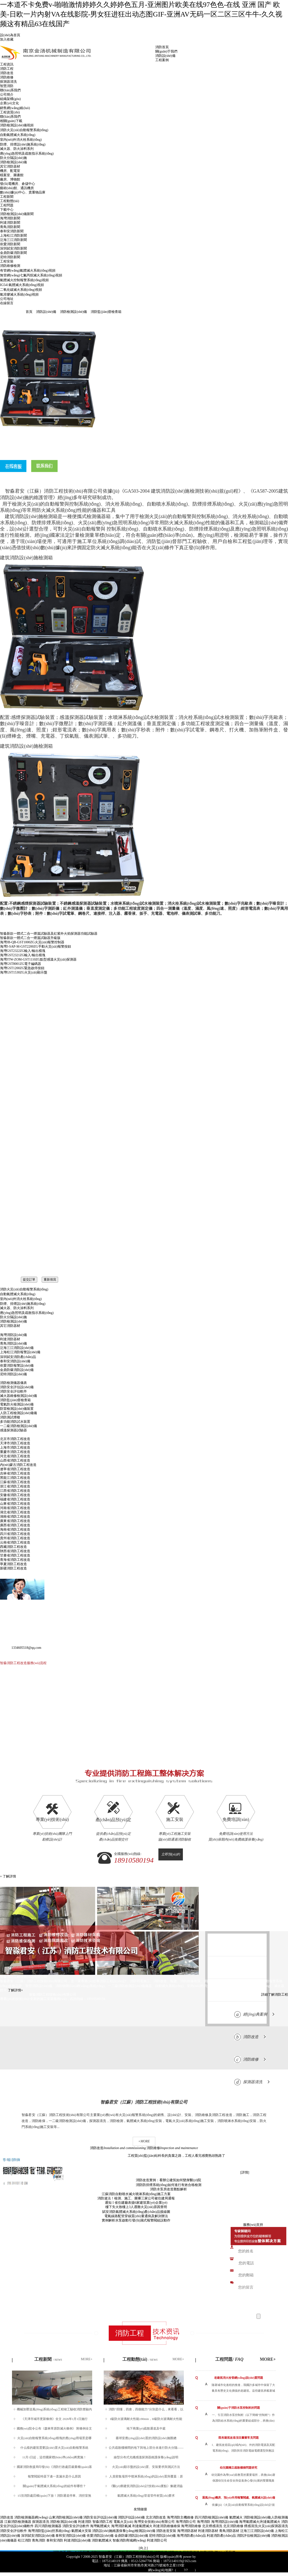 The image size is (288, 2576). I want to click on 地下商業(yè)疏散通道及中庭, so click(146, 2435).